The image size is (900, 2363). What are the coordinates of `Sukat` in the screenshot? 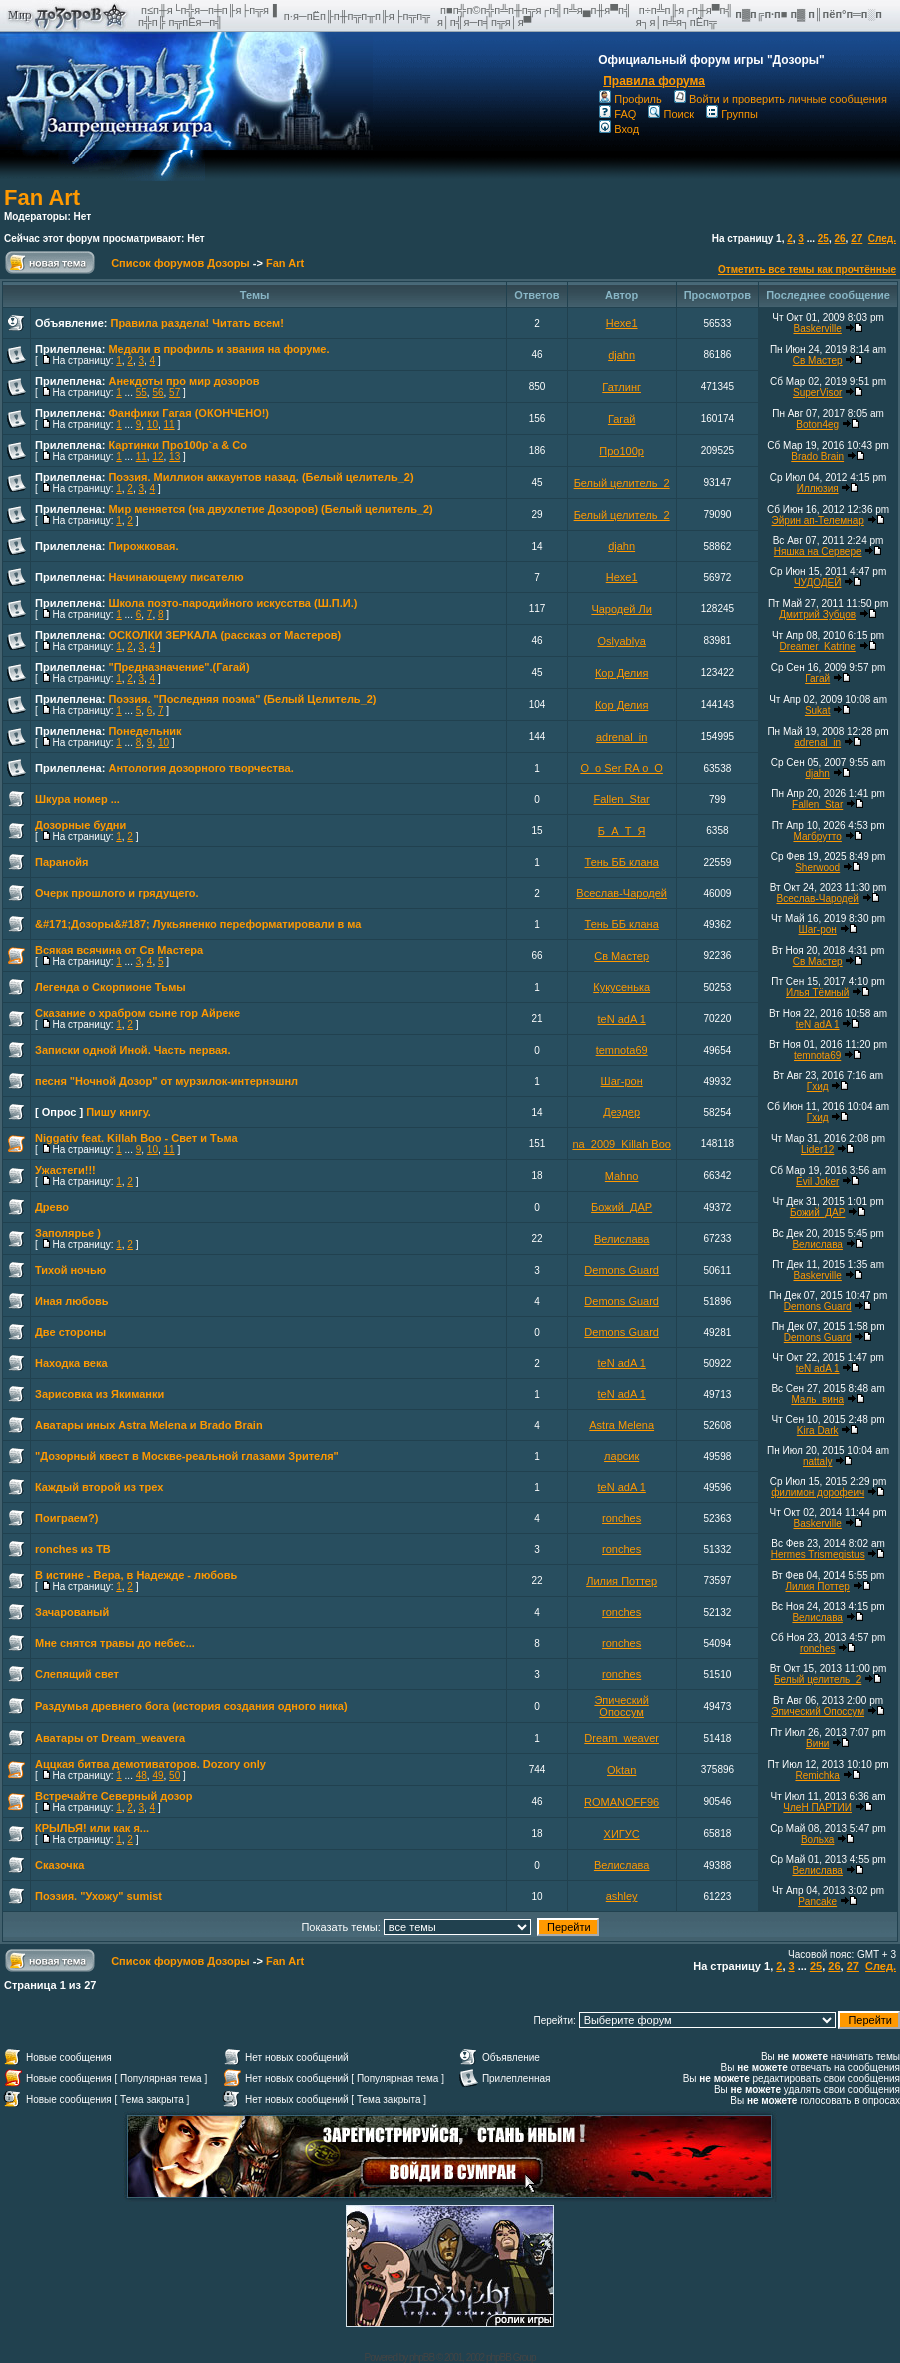 It's located at (818, 710).